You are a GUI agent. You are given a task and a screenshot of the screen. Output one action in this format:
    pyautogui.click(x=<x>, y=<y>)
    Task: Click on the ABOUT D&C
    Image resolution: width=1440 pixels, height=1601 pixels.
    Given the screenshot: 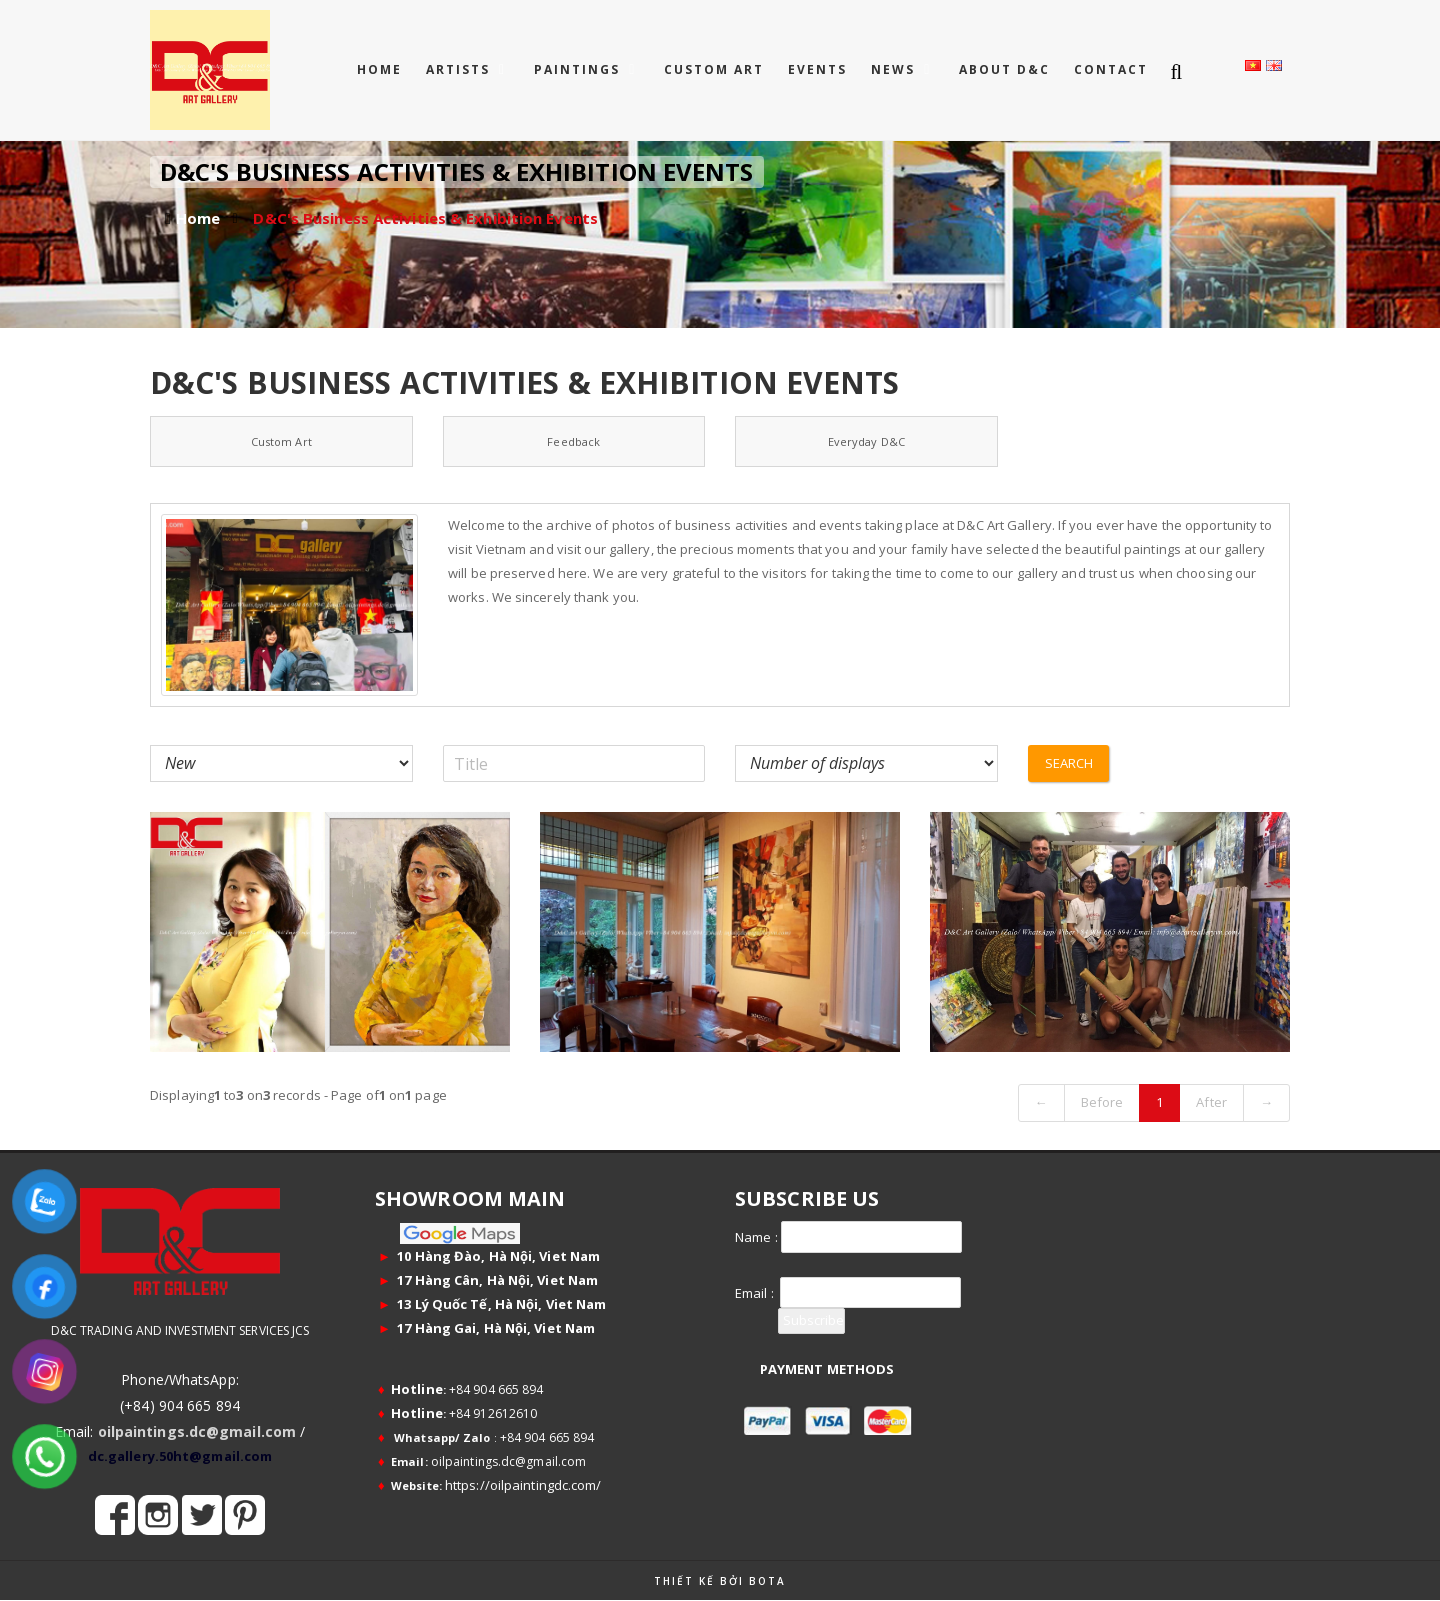 What is the action you would take?
    pyautogui.click(x=1004, y=69)
    